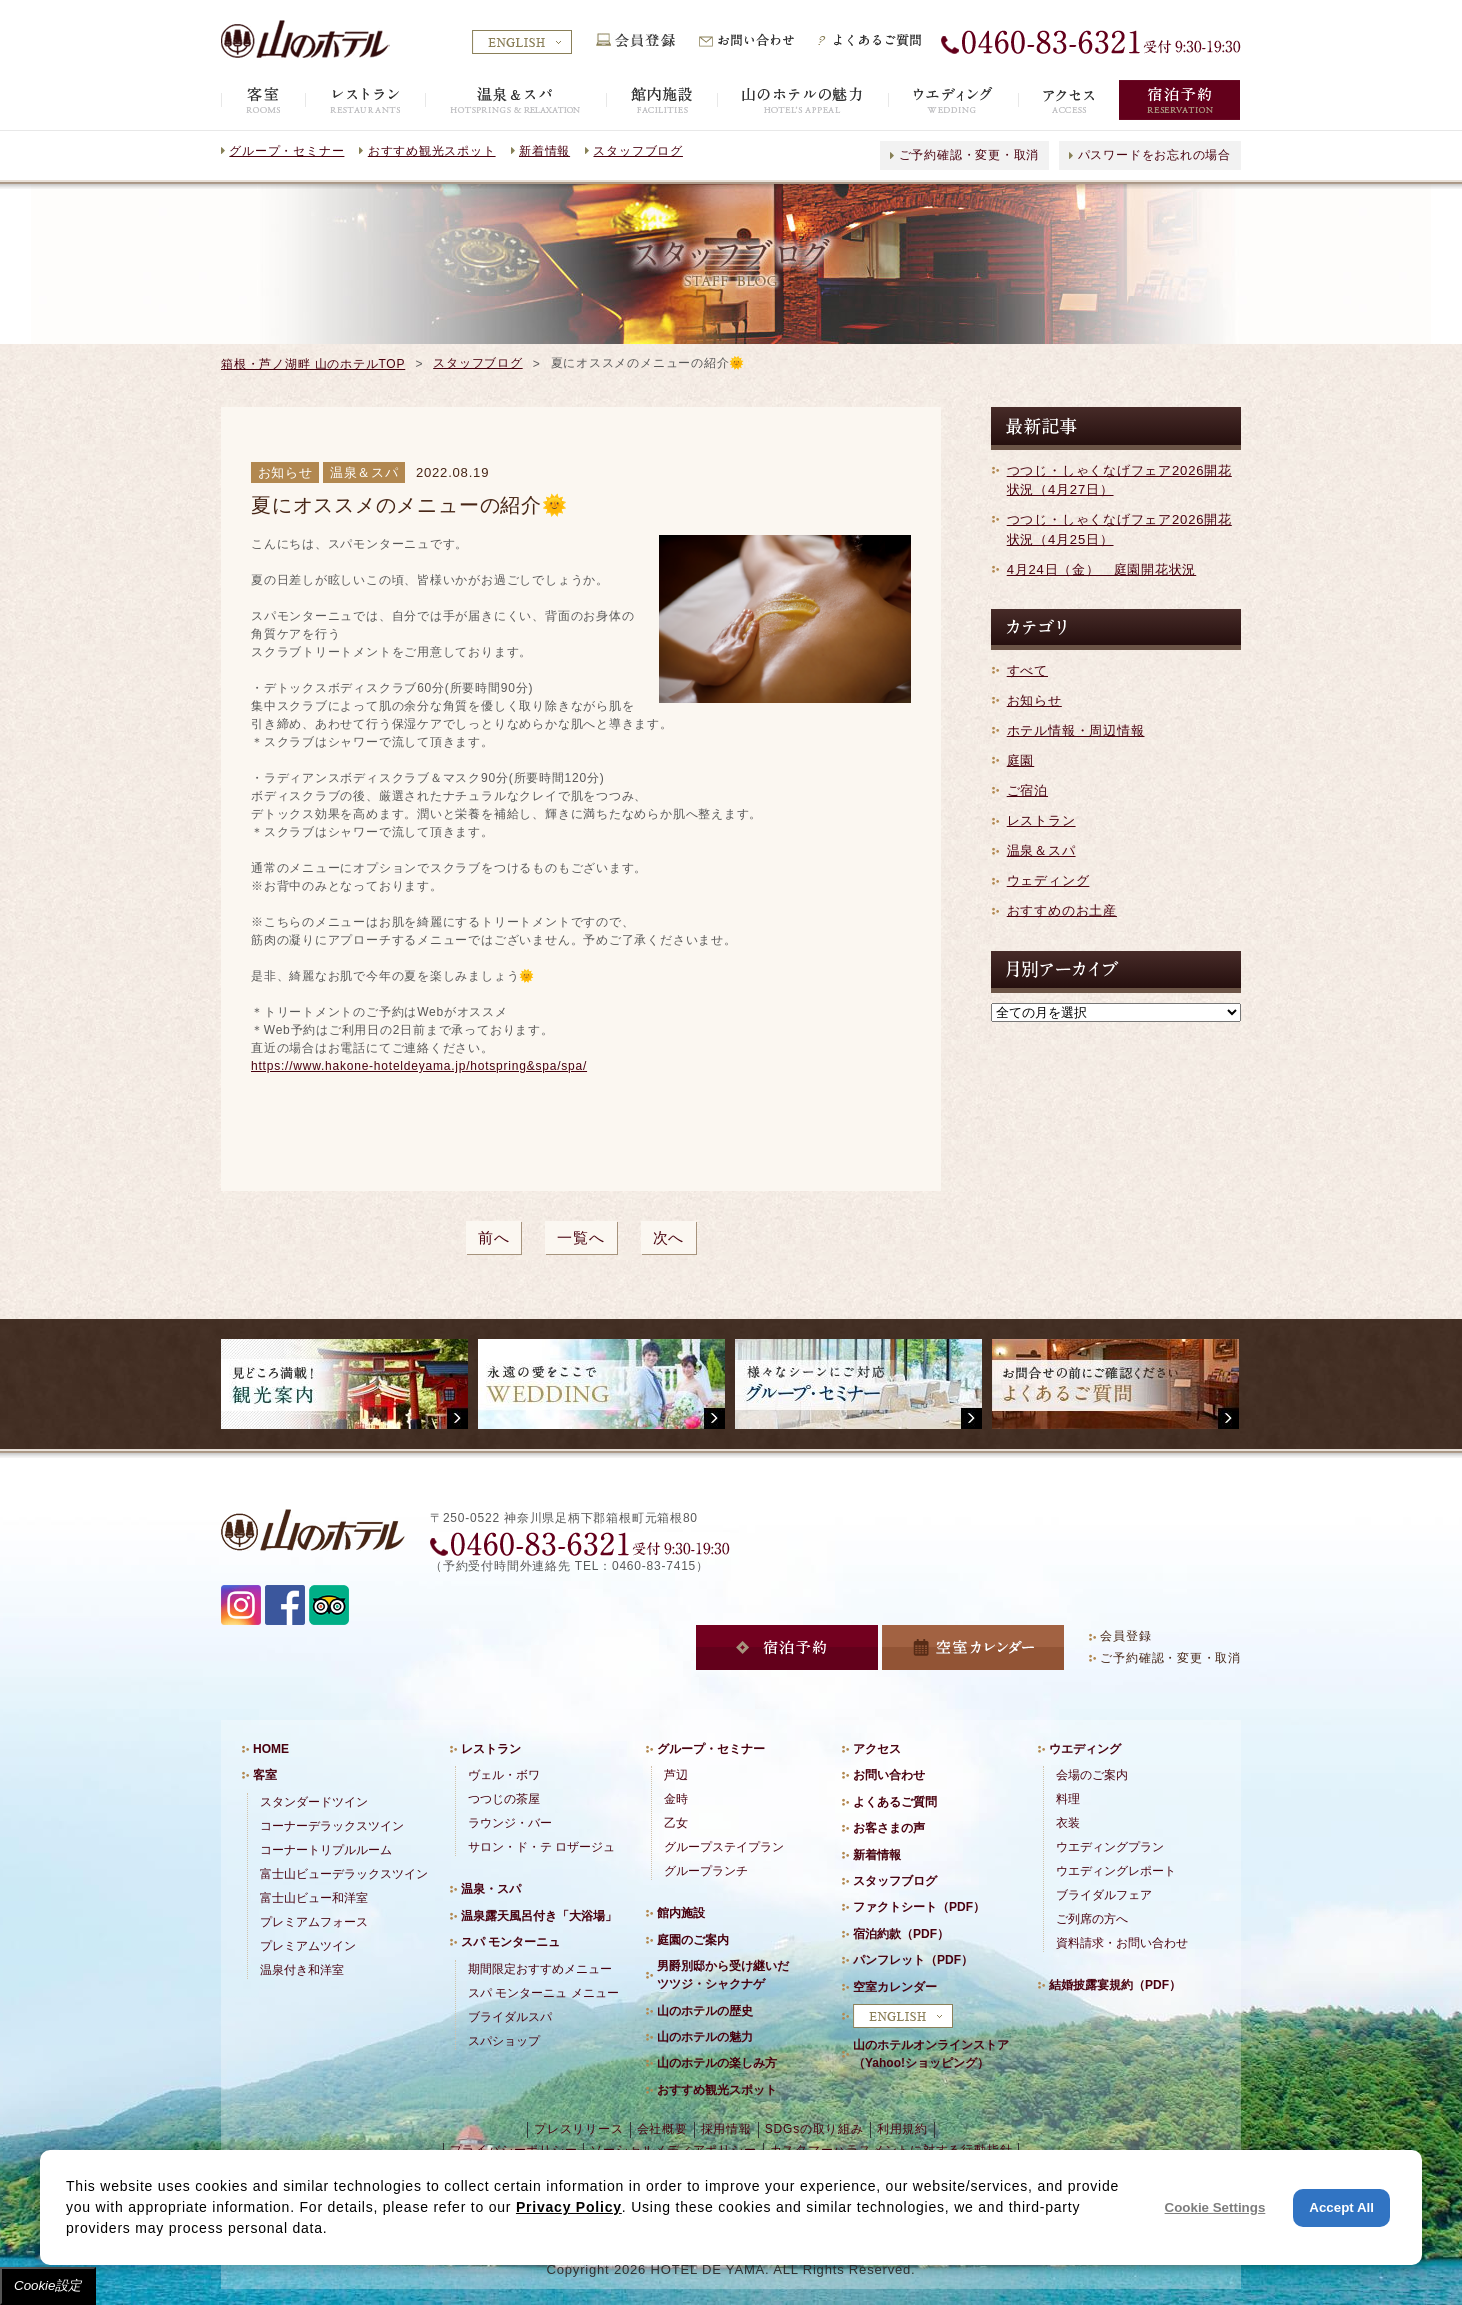  Describe the element at coordinates (48, 2285) in the screenshot. I see `Cookie設定` at that location.